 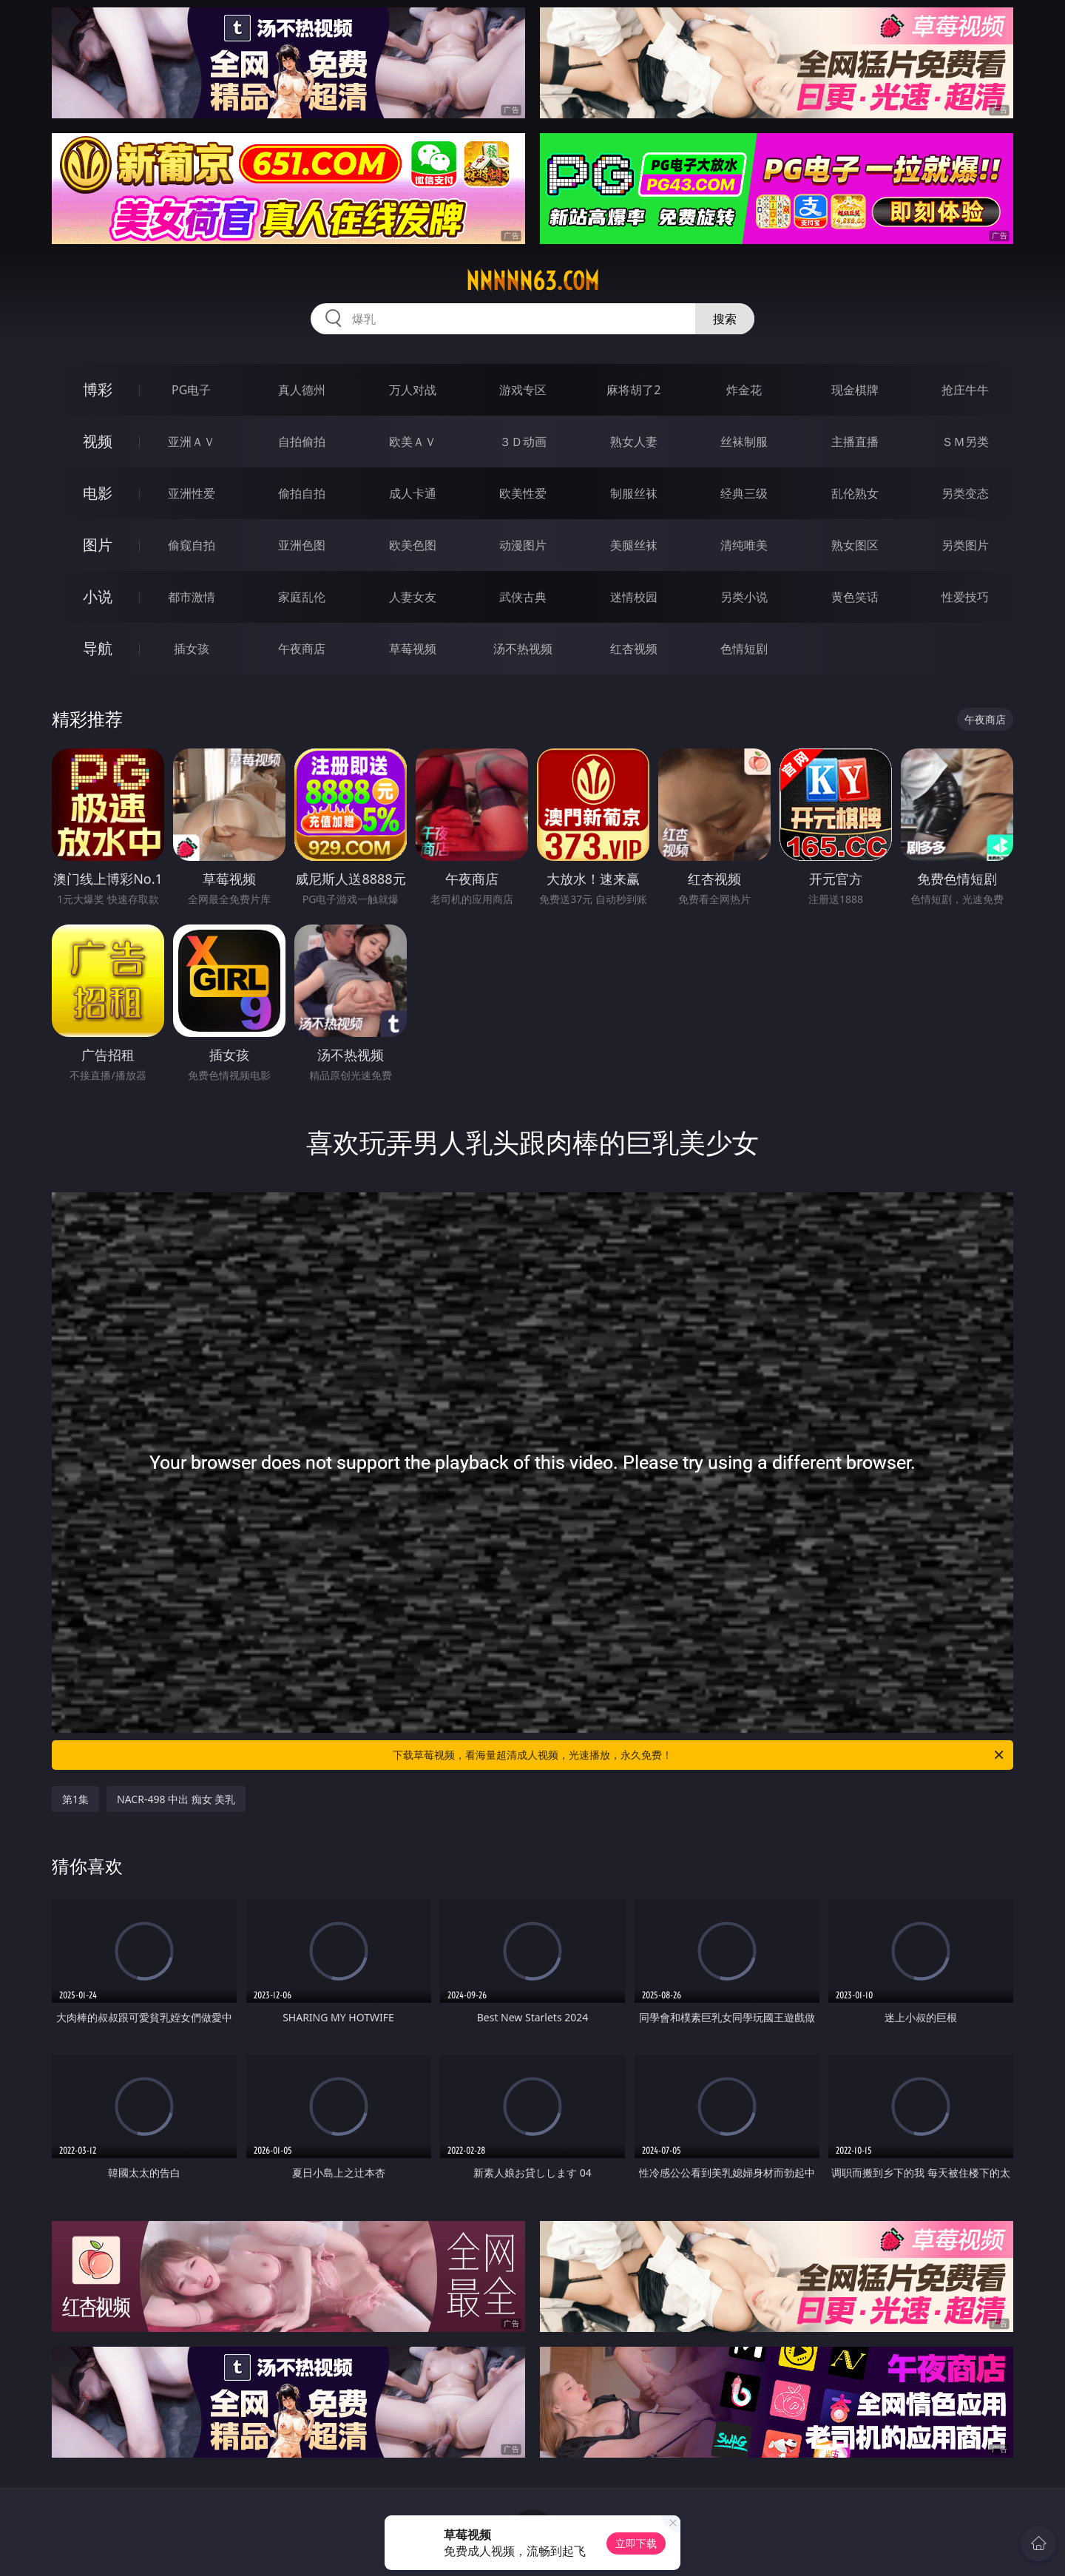 What do you see at coordinates (97, 389) in the screenshot?
I see `博彩` at bounding box center [97, 389].